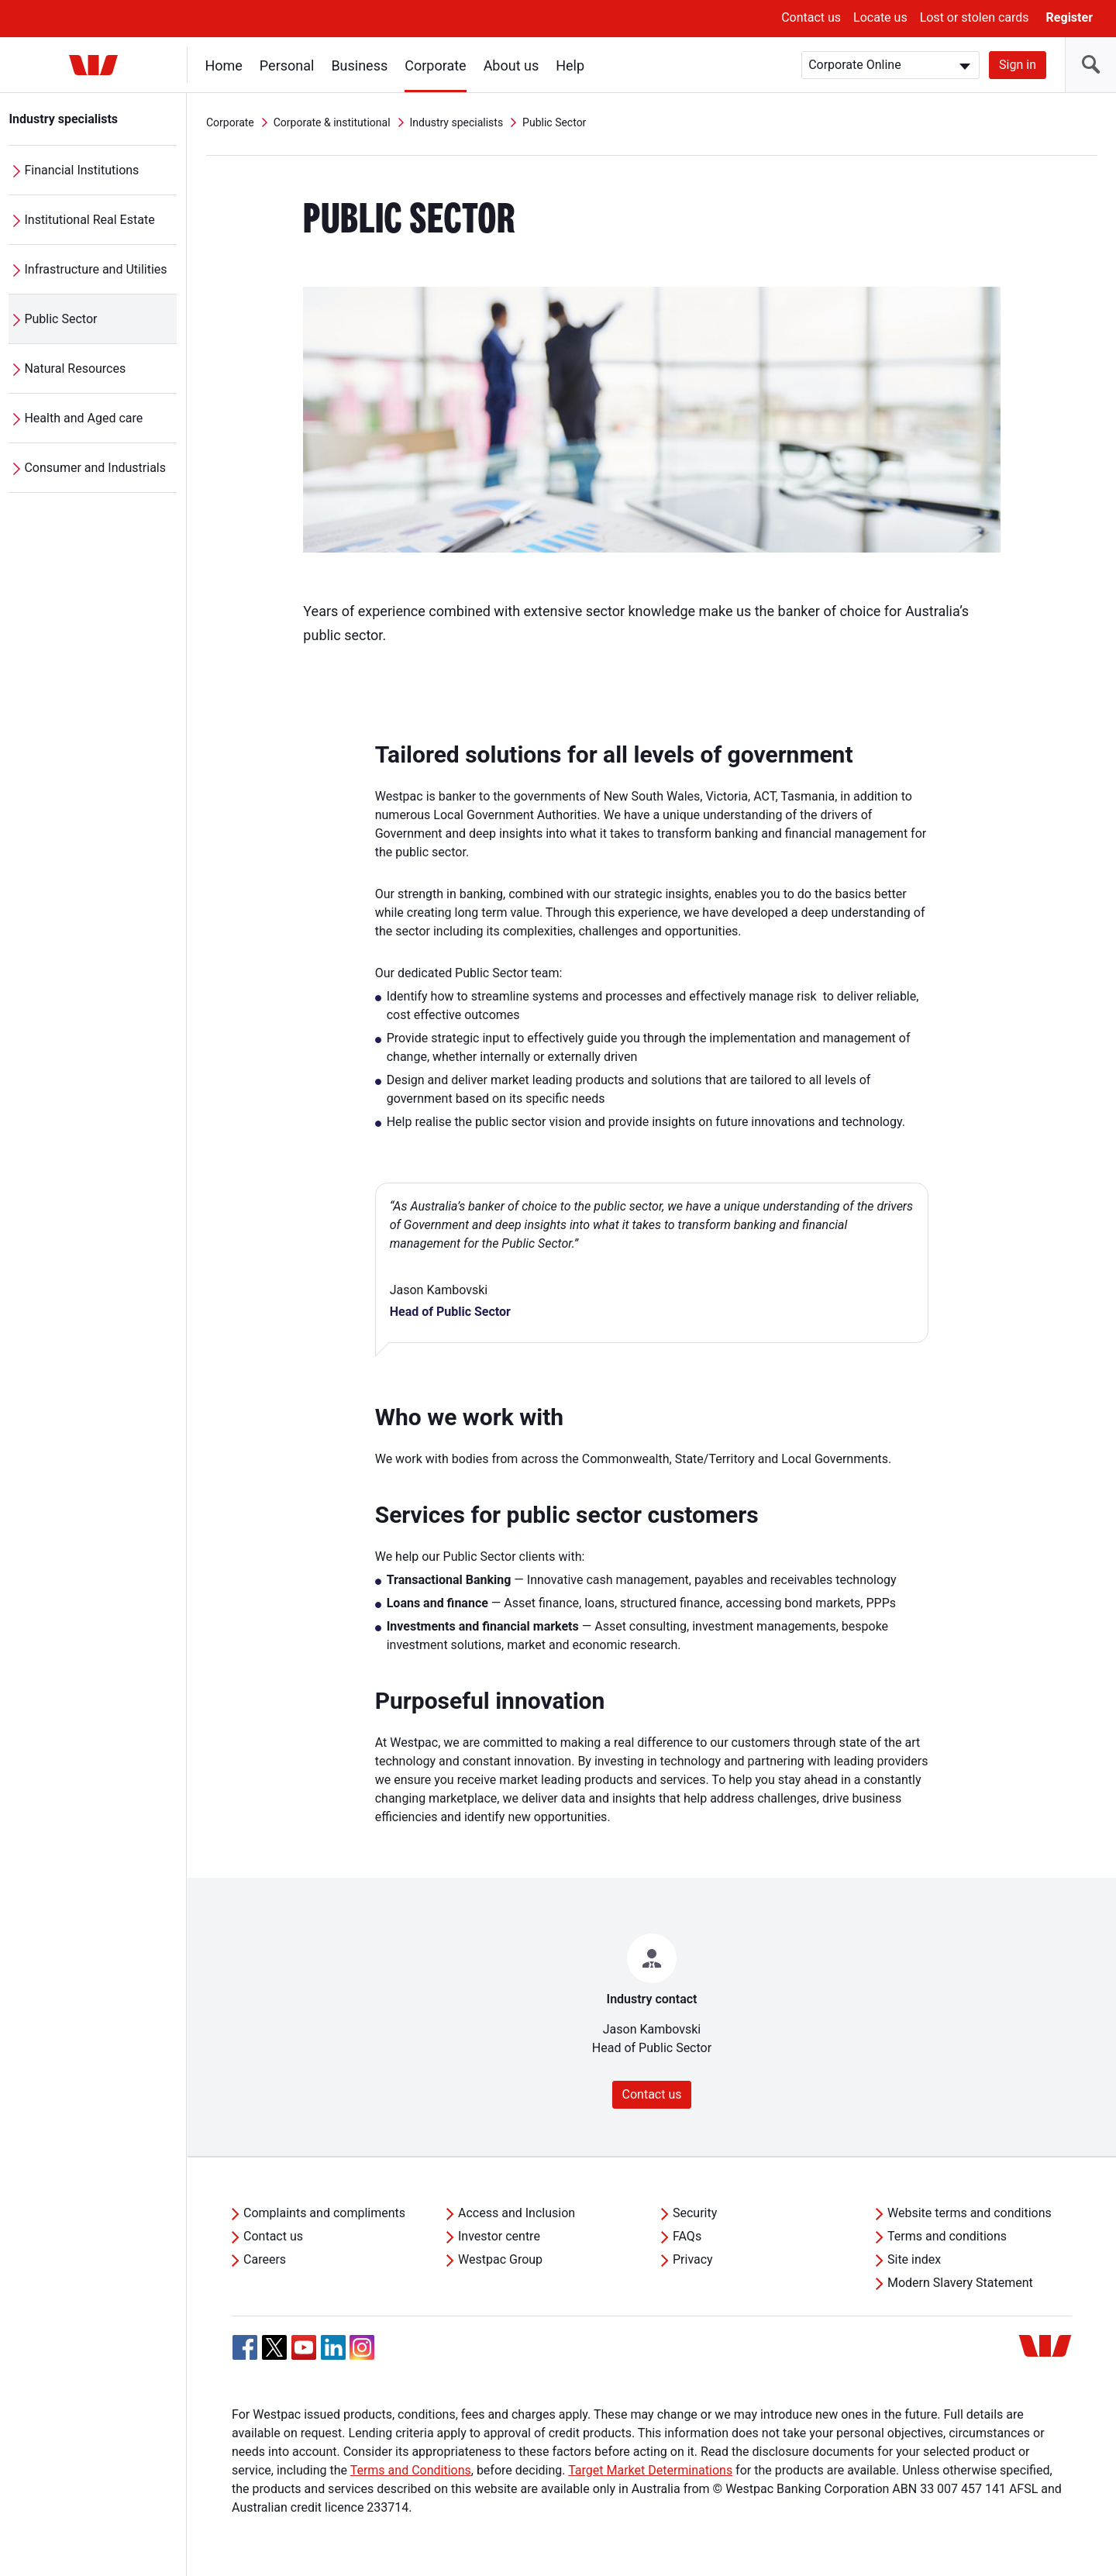 Image resolution: width=1116 pixels, height=2576 pixels. Describe the element at coordinates (304, 2347) in the screenshot. I see `[YouTube, Opens in new tab]` at that location.